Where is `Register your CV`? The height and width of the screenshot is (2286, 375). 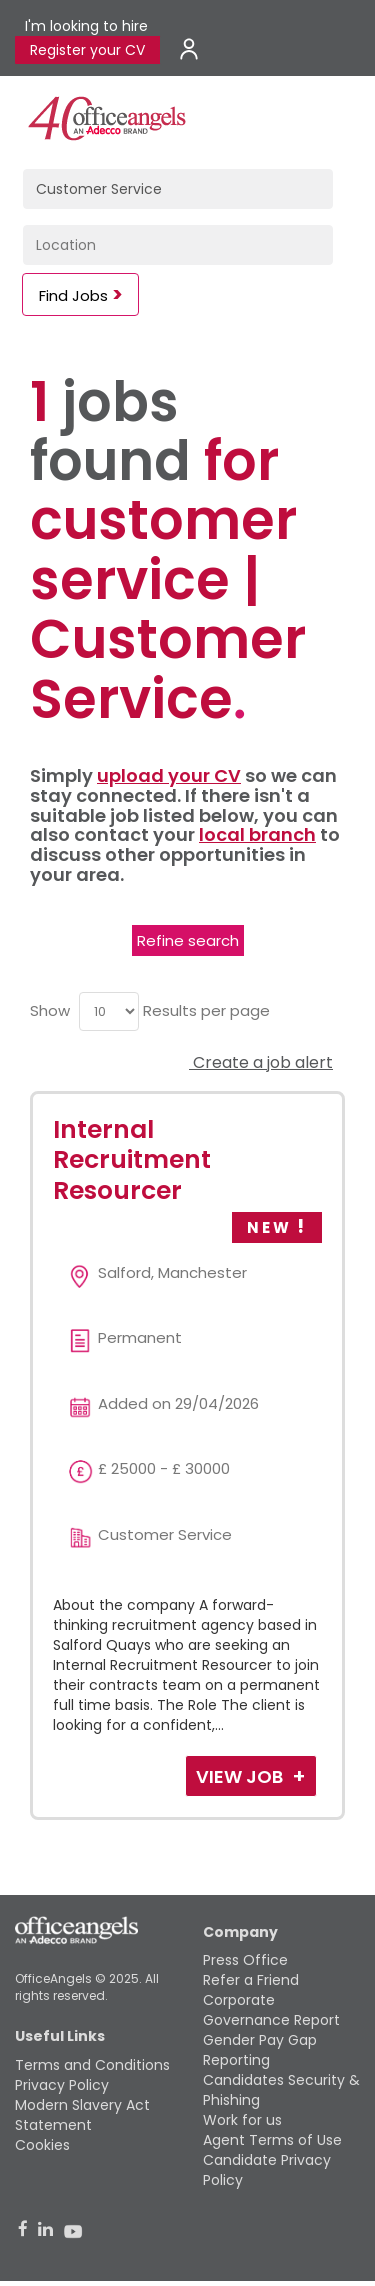 Register your CV is located at coordinates (87, 50).